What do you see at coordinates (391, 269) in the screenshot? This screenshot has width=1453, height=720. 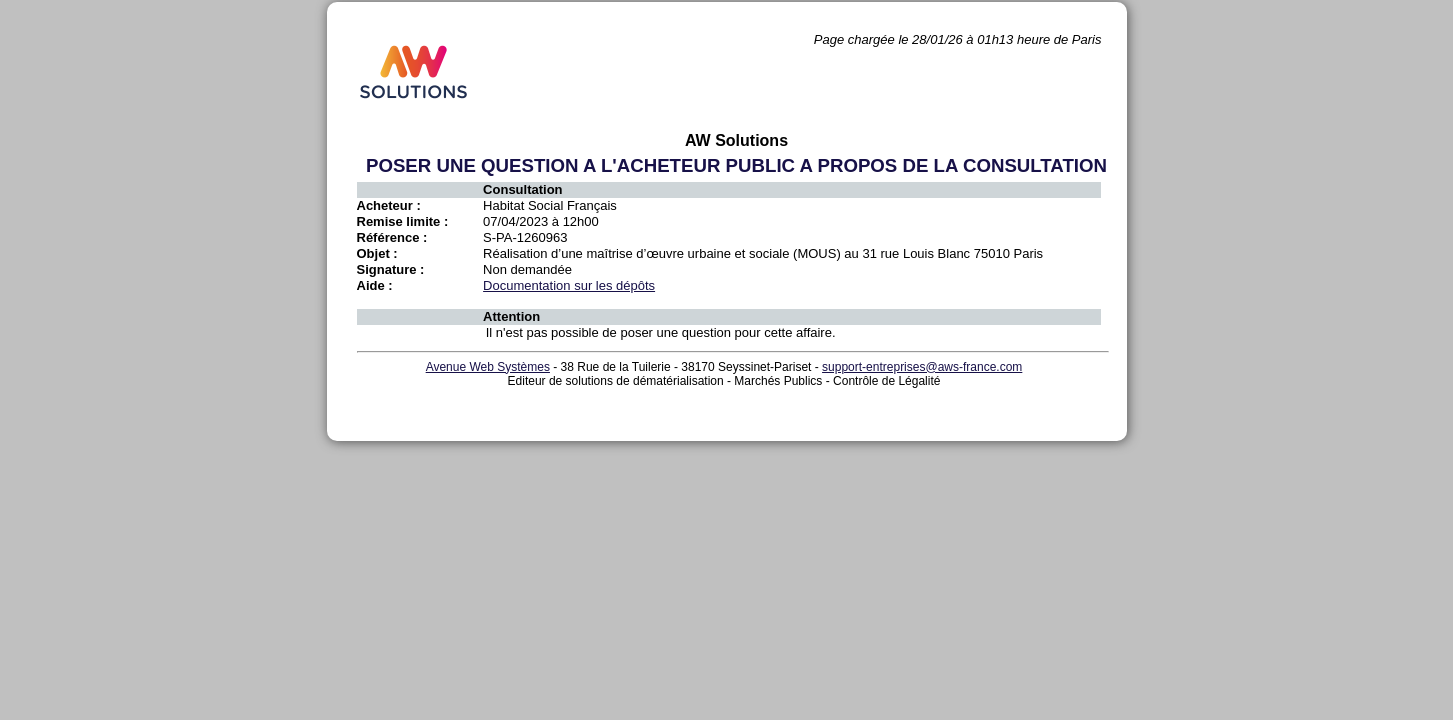 I see `Signature :` at bounding box center [391, 269].